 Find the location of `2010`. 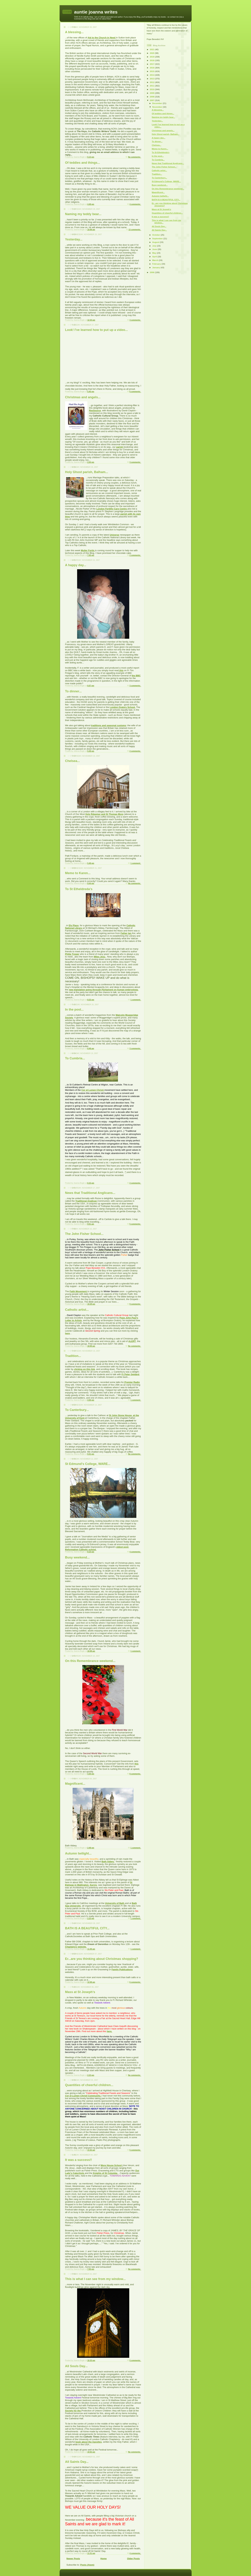

2010 is located at coordinates (152, 89).